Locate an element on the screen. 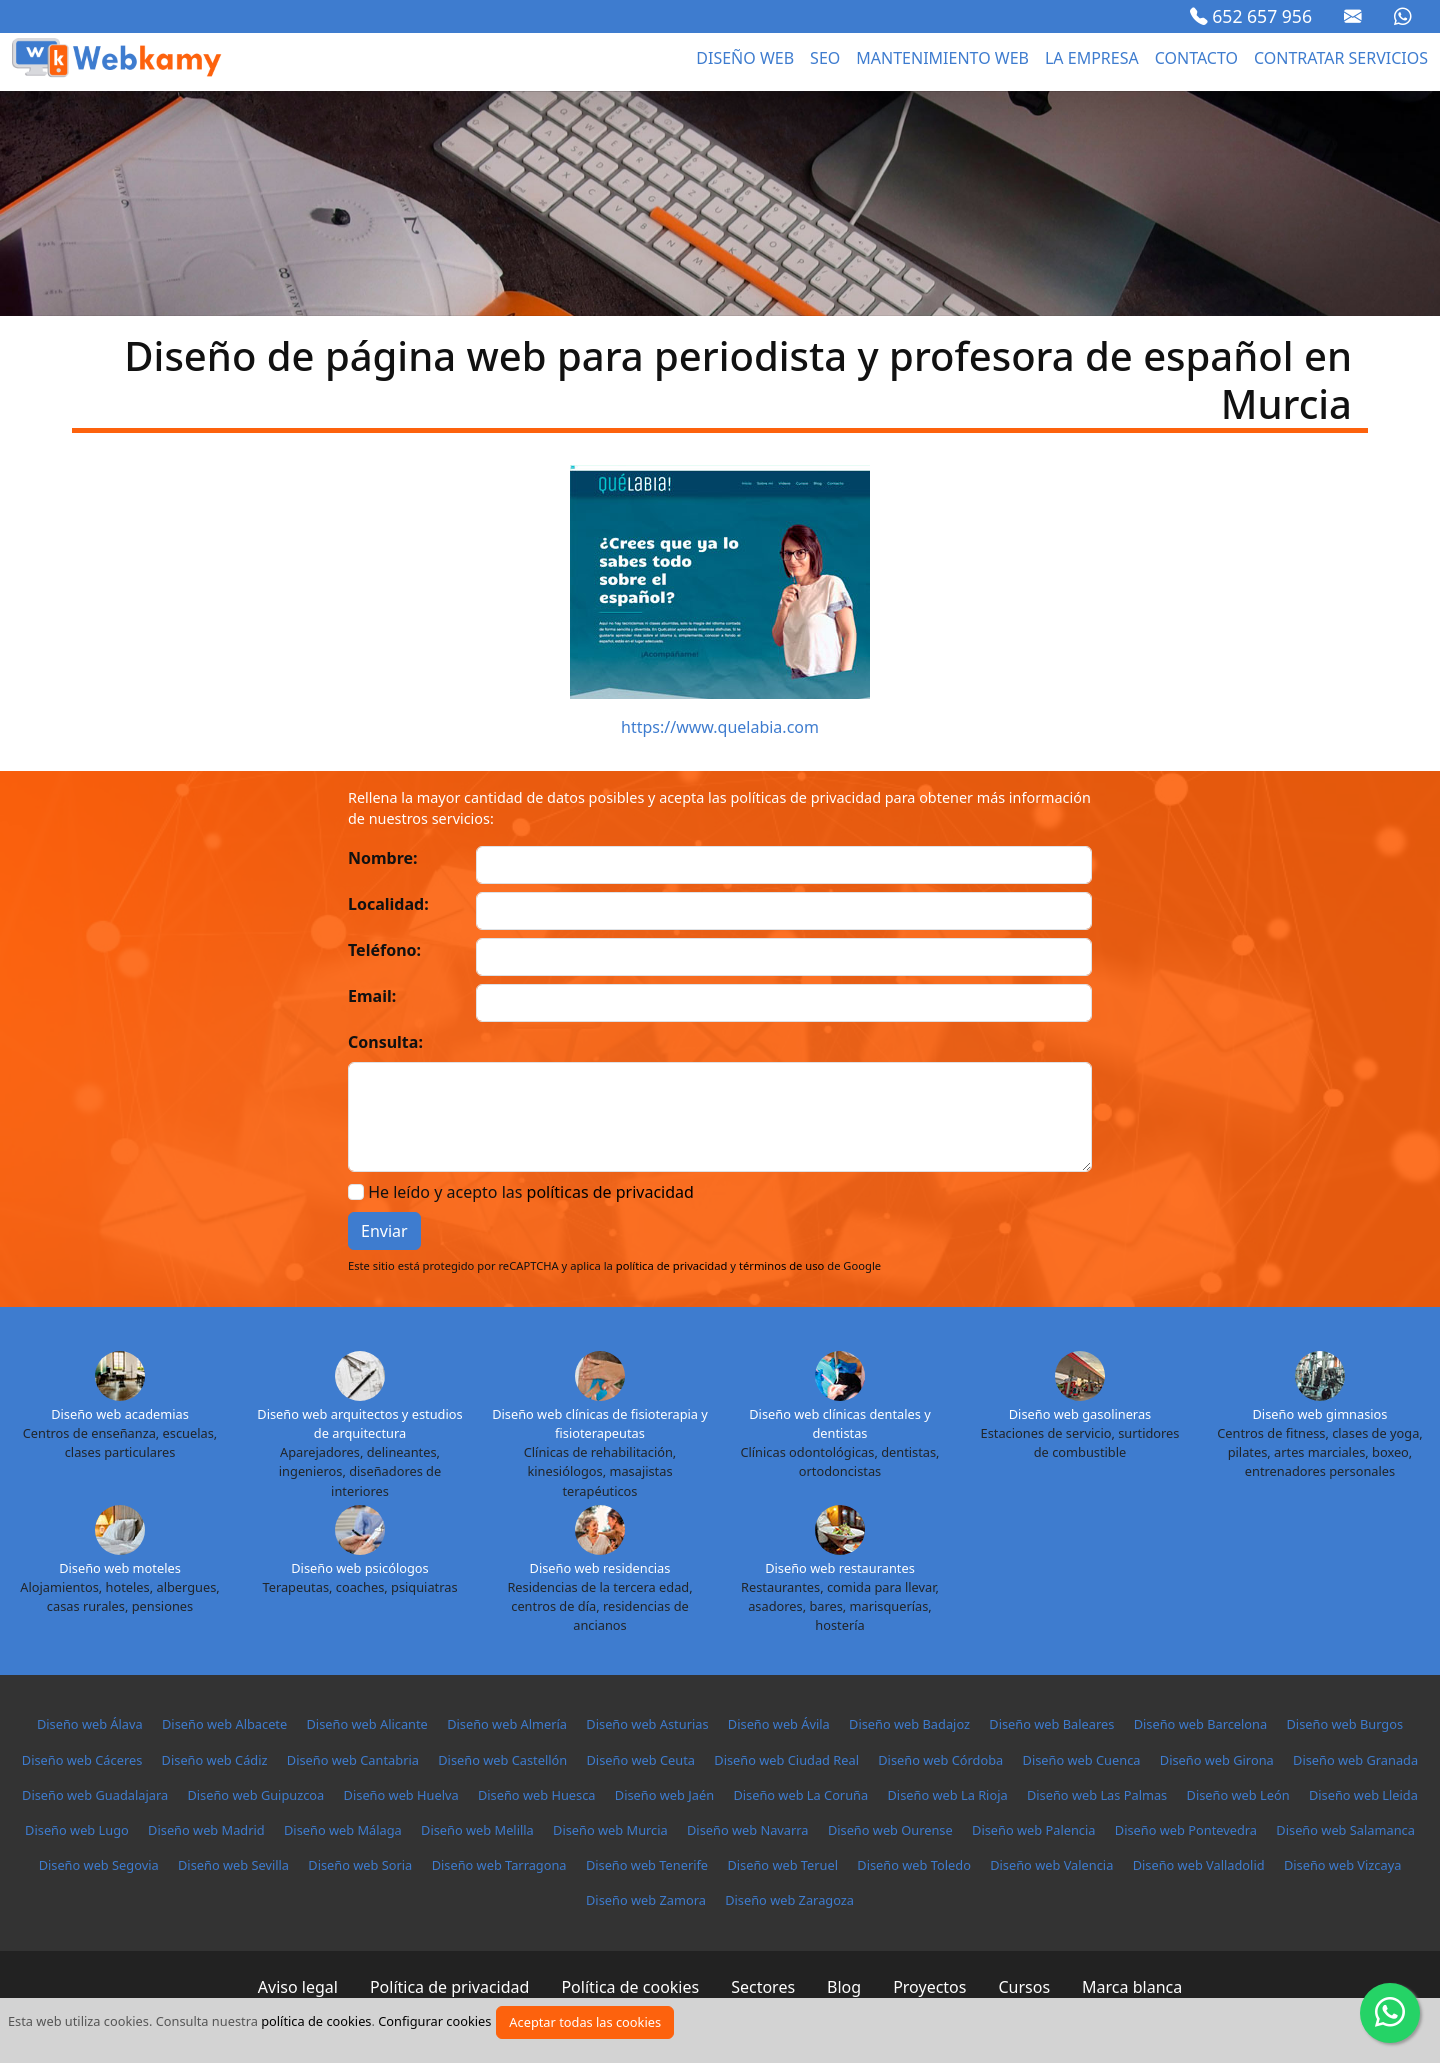 The image size is (1440, 2063). Diseño web Huelva is located at coordinates (401, 1795).